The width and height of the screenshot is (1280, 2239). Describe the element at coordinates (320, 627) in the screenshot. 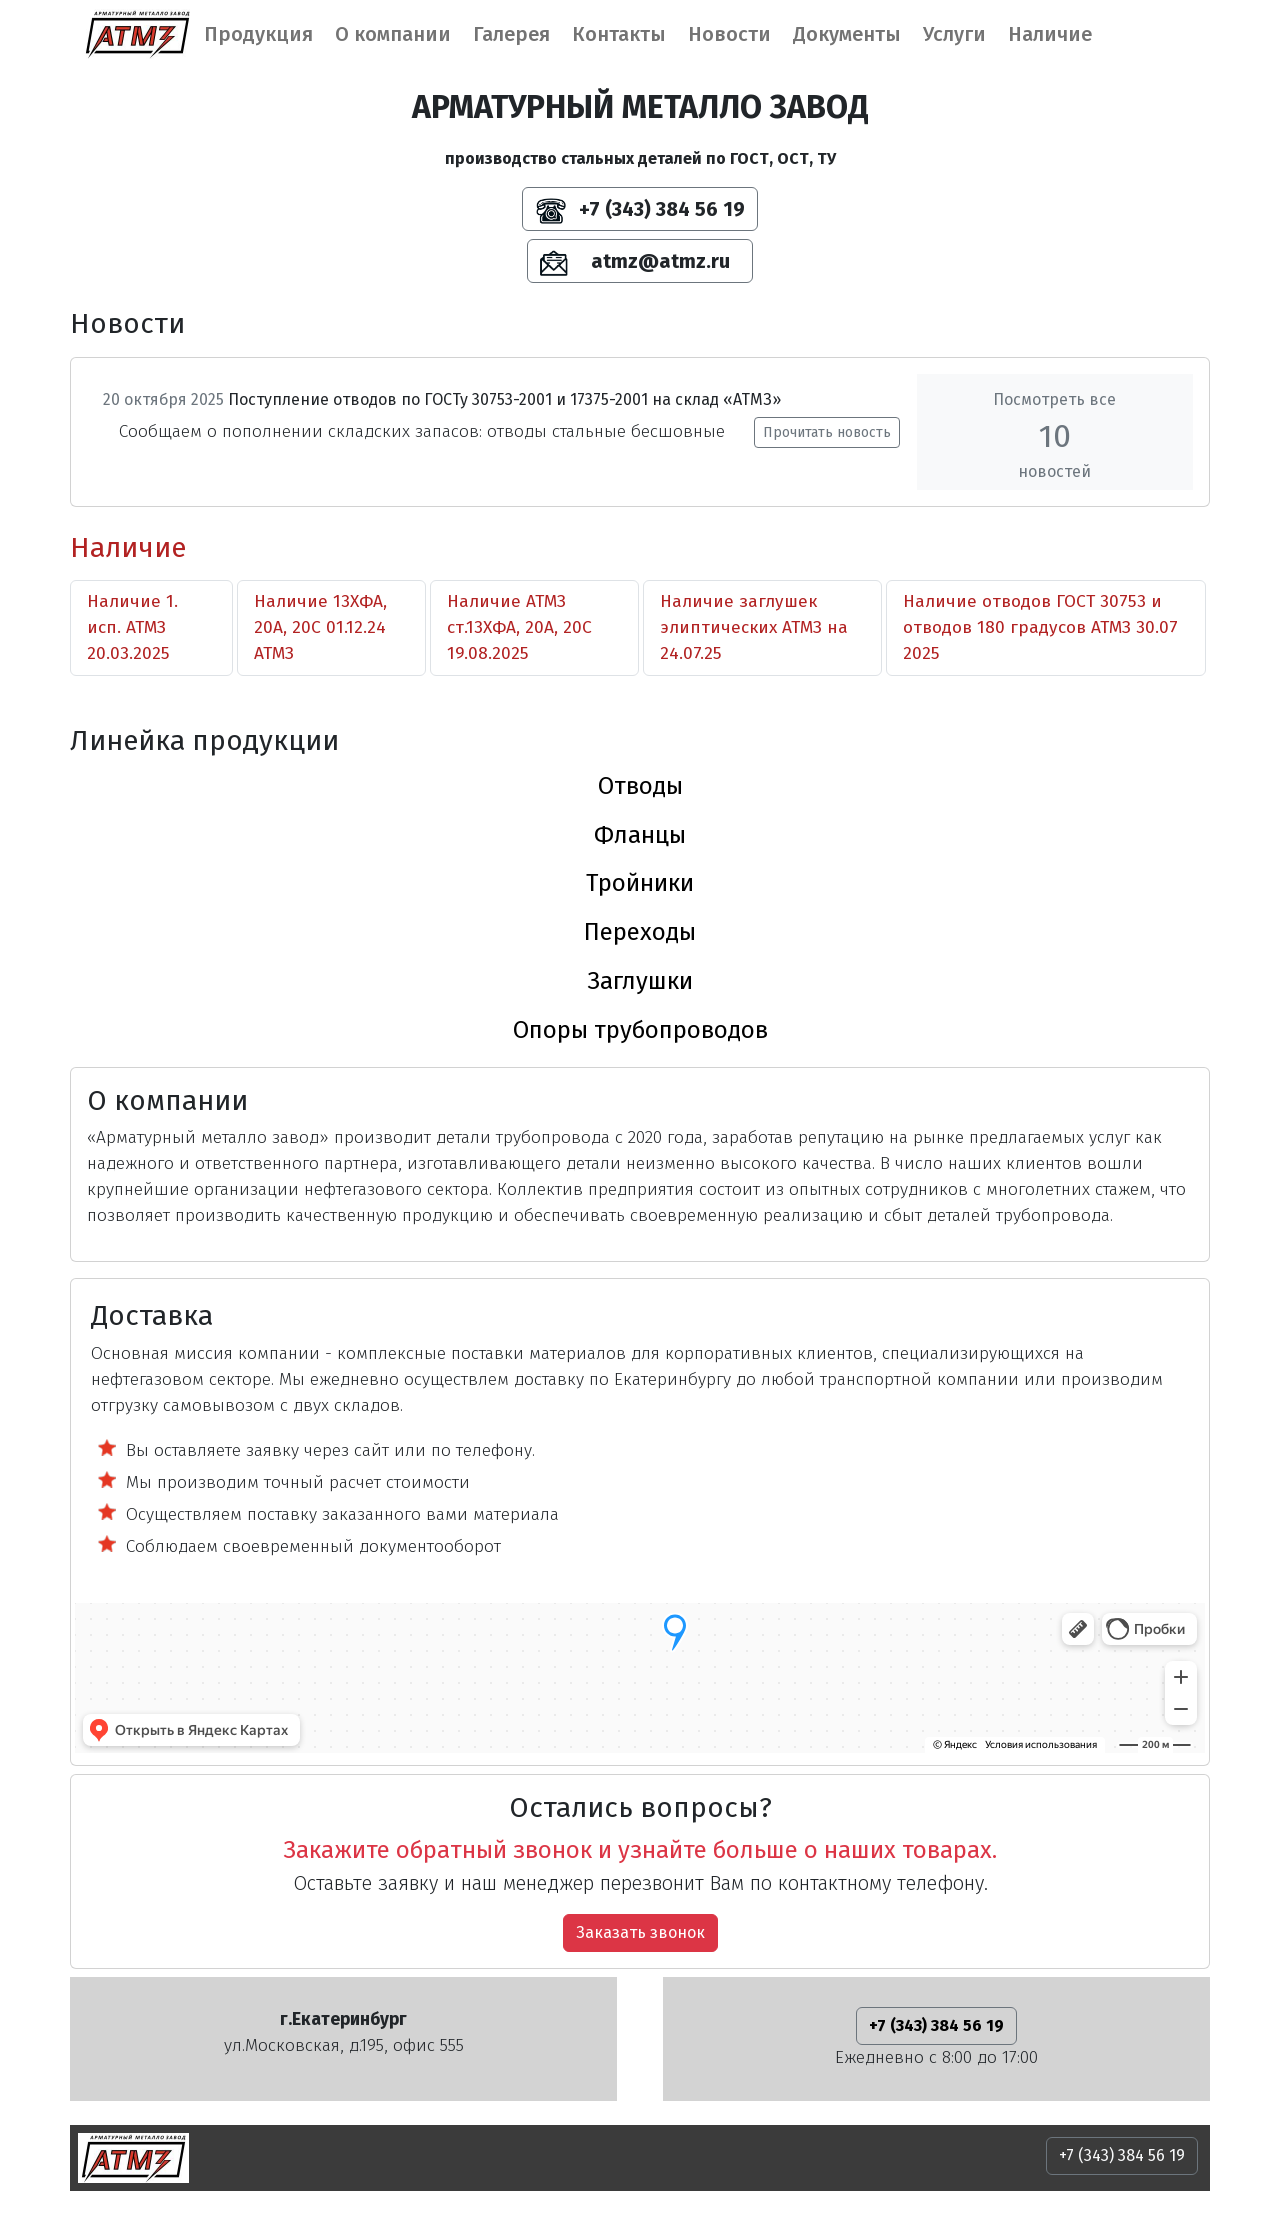

I see `Наличие 13ХФА, 20А, 20С 01.12.24 АТМЗ` at that location.